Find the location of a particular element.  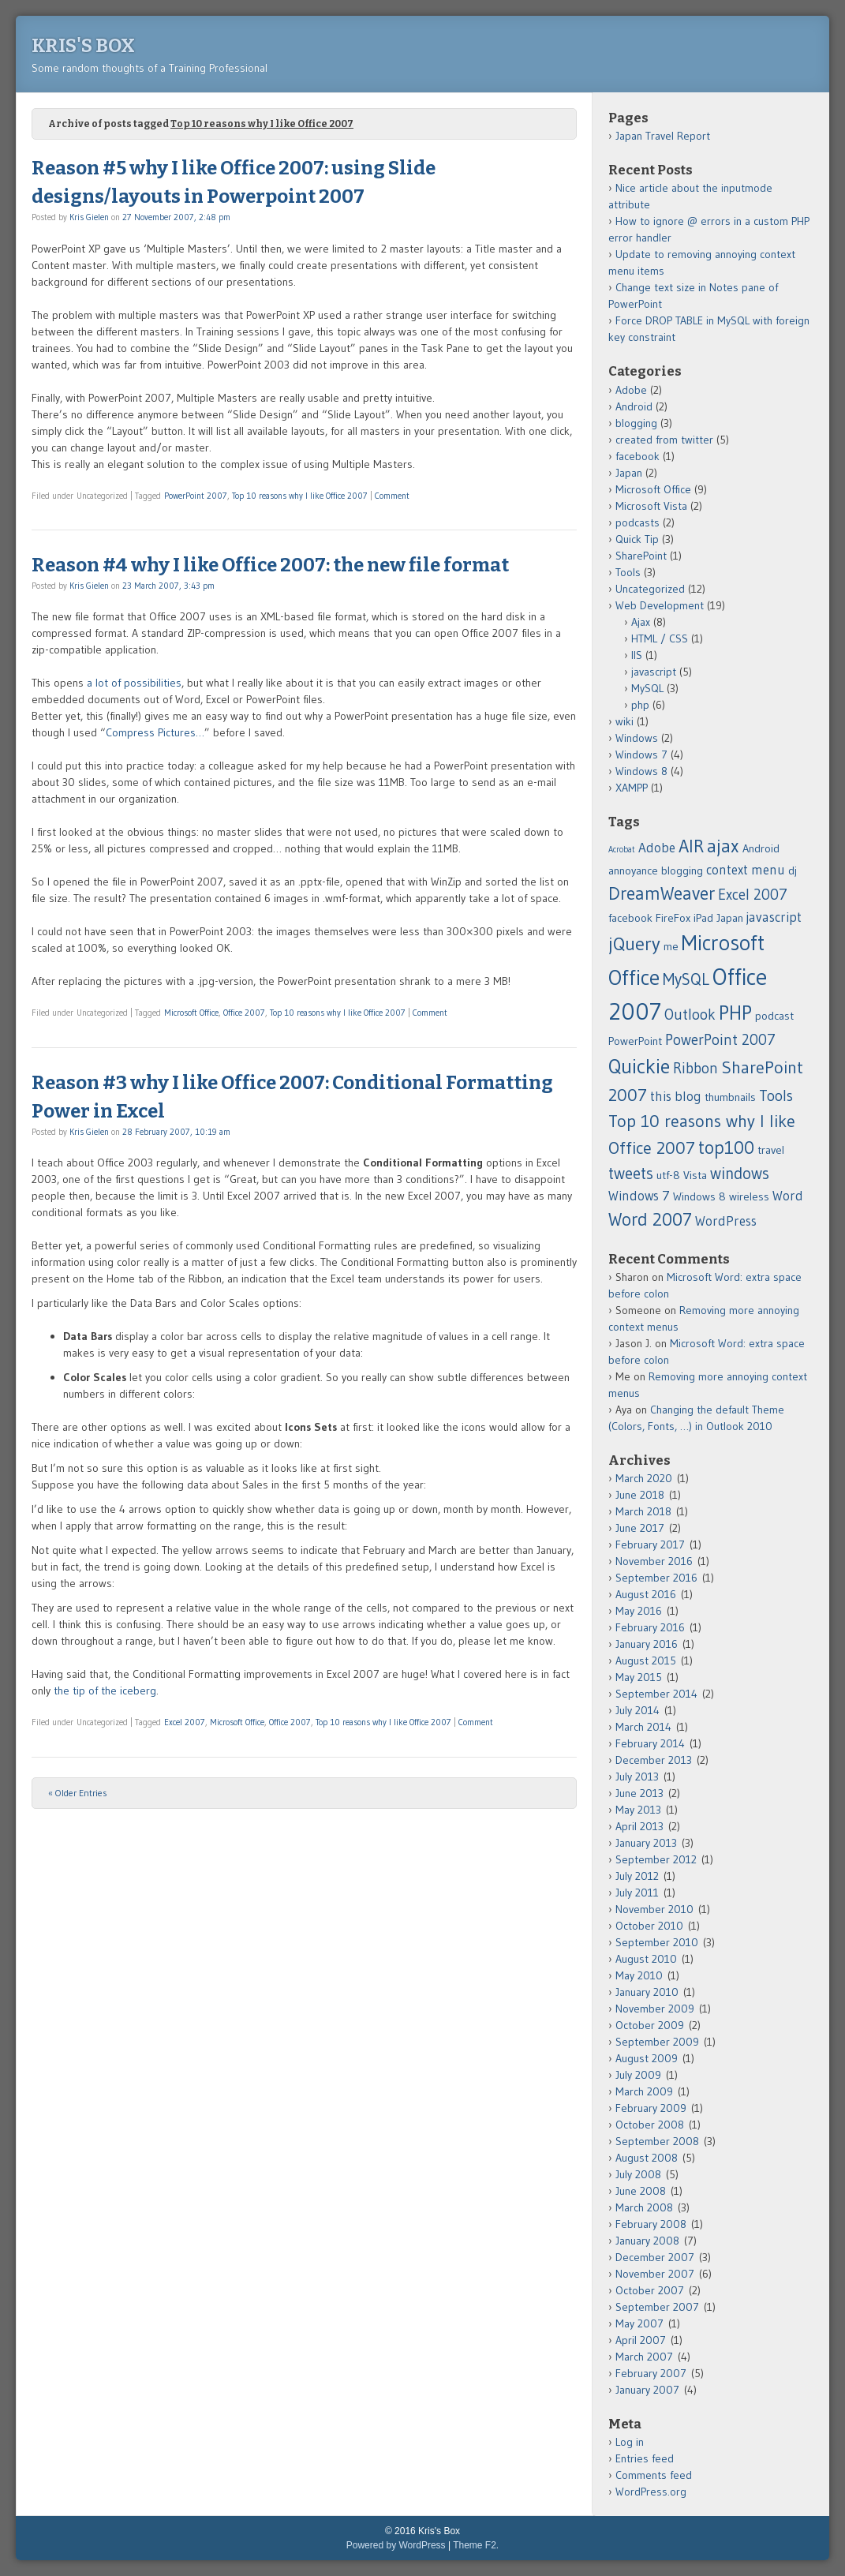

Excel 2007 [Excel 2007 (4 items)] is located at coordinates (752, 895).